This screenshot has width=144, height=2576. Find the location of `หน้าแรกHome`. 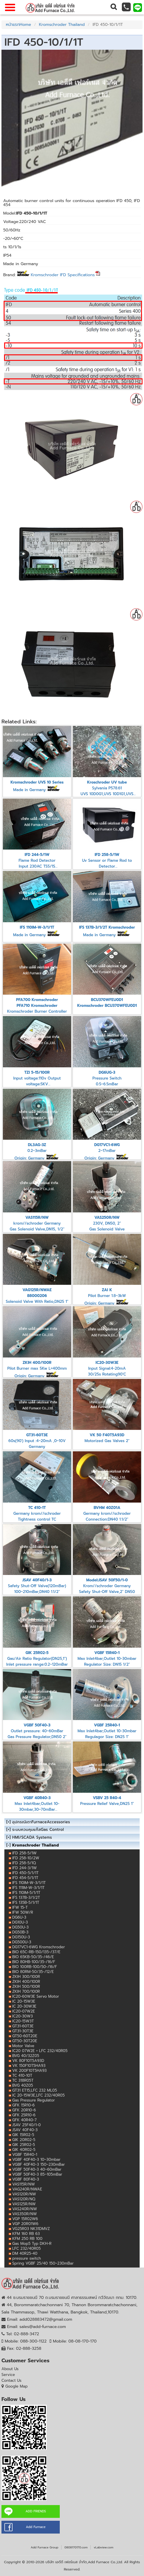

หน้าแรกHome is located at coordinates (18, 25).